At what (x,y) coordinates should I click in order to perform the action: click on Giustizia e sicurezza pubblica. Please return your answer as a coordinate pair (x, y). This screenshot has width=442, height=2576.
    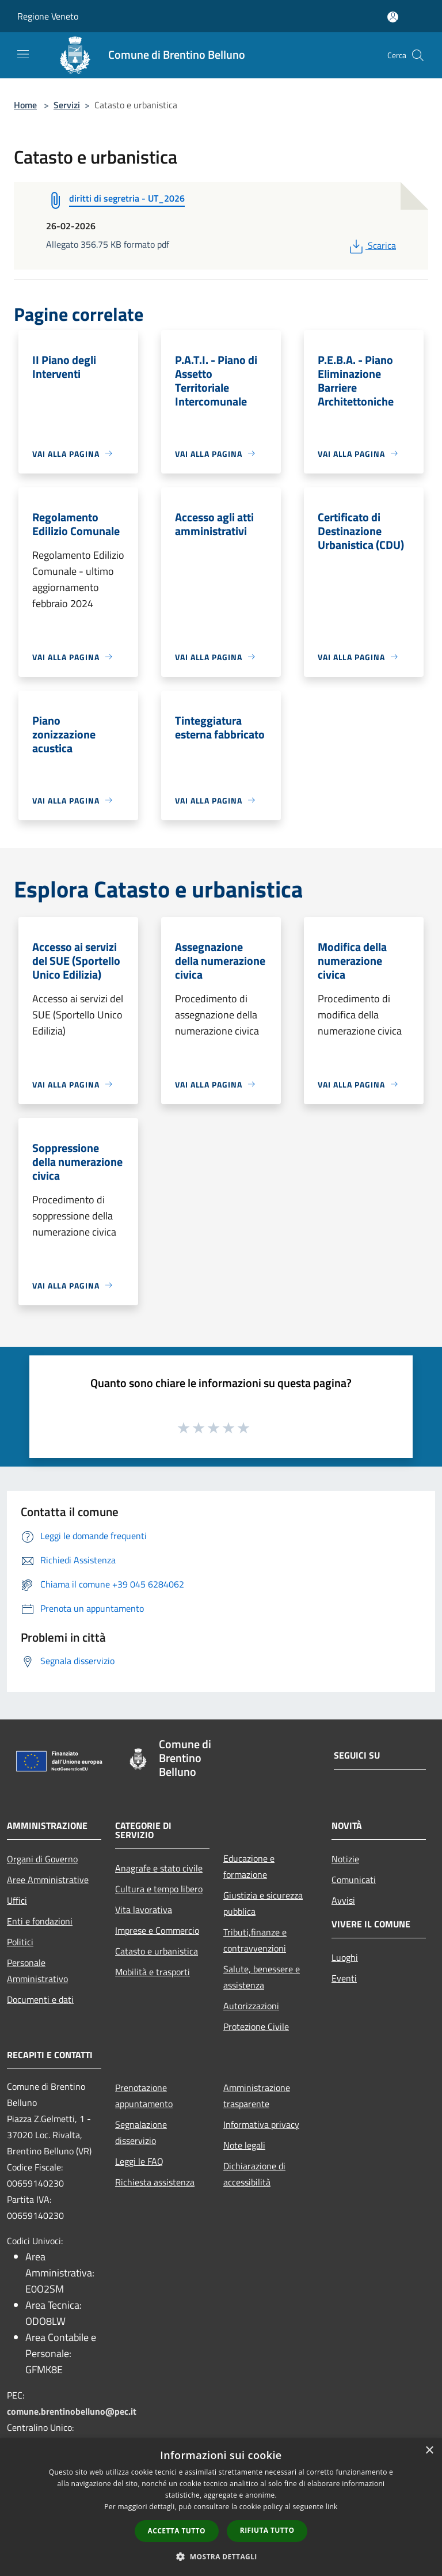
    Looking at the image, I should click on (263, 1903).